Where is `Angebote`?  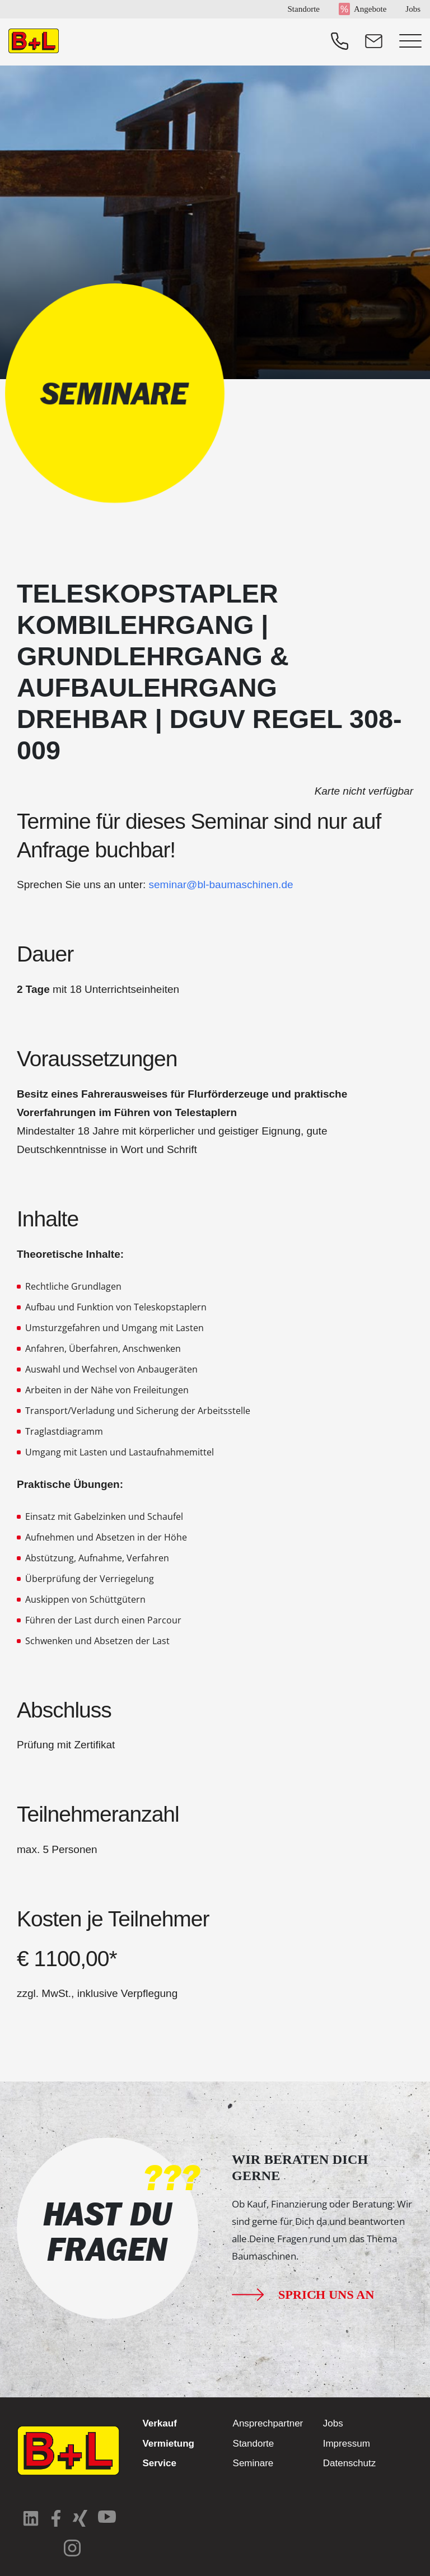 Angebote is located at coordinates (370, 8).